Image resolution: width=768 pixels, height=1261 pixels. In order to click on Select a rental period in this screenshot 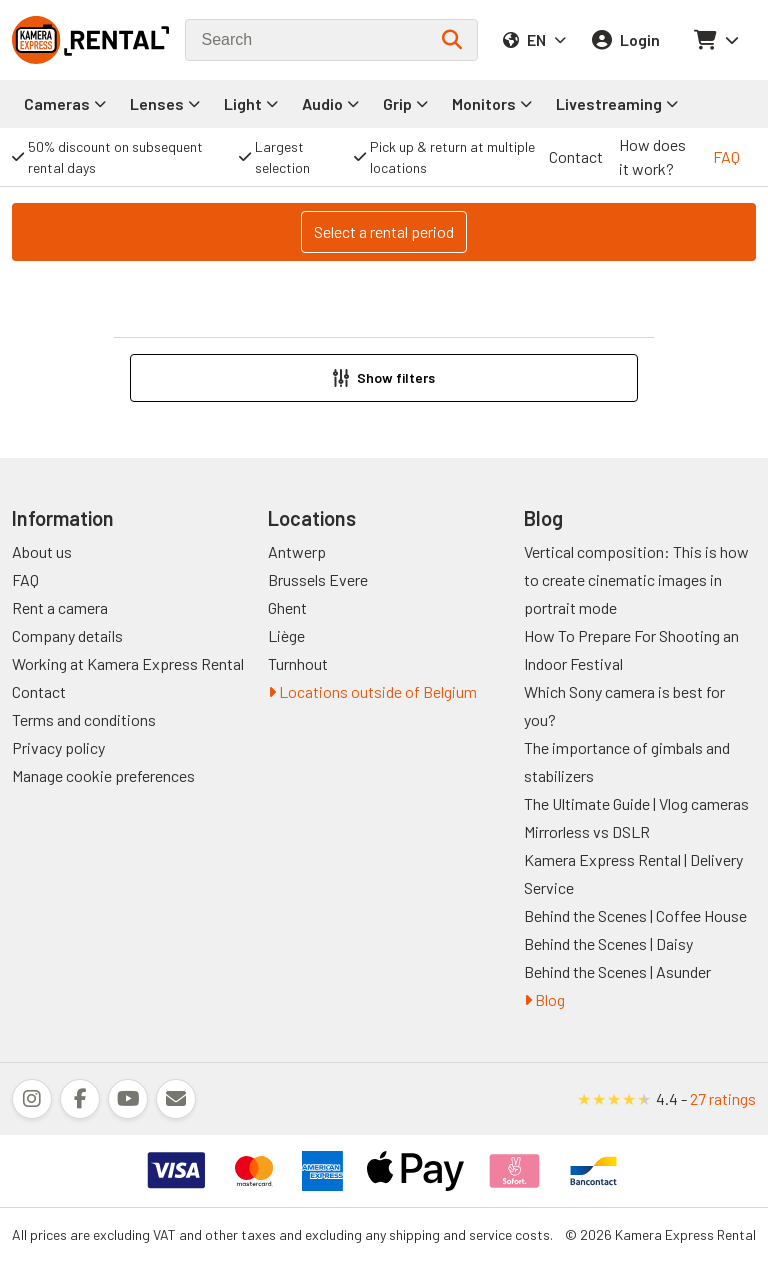, I will do `click(384, 231)`.